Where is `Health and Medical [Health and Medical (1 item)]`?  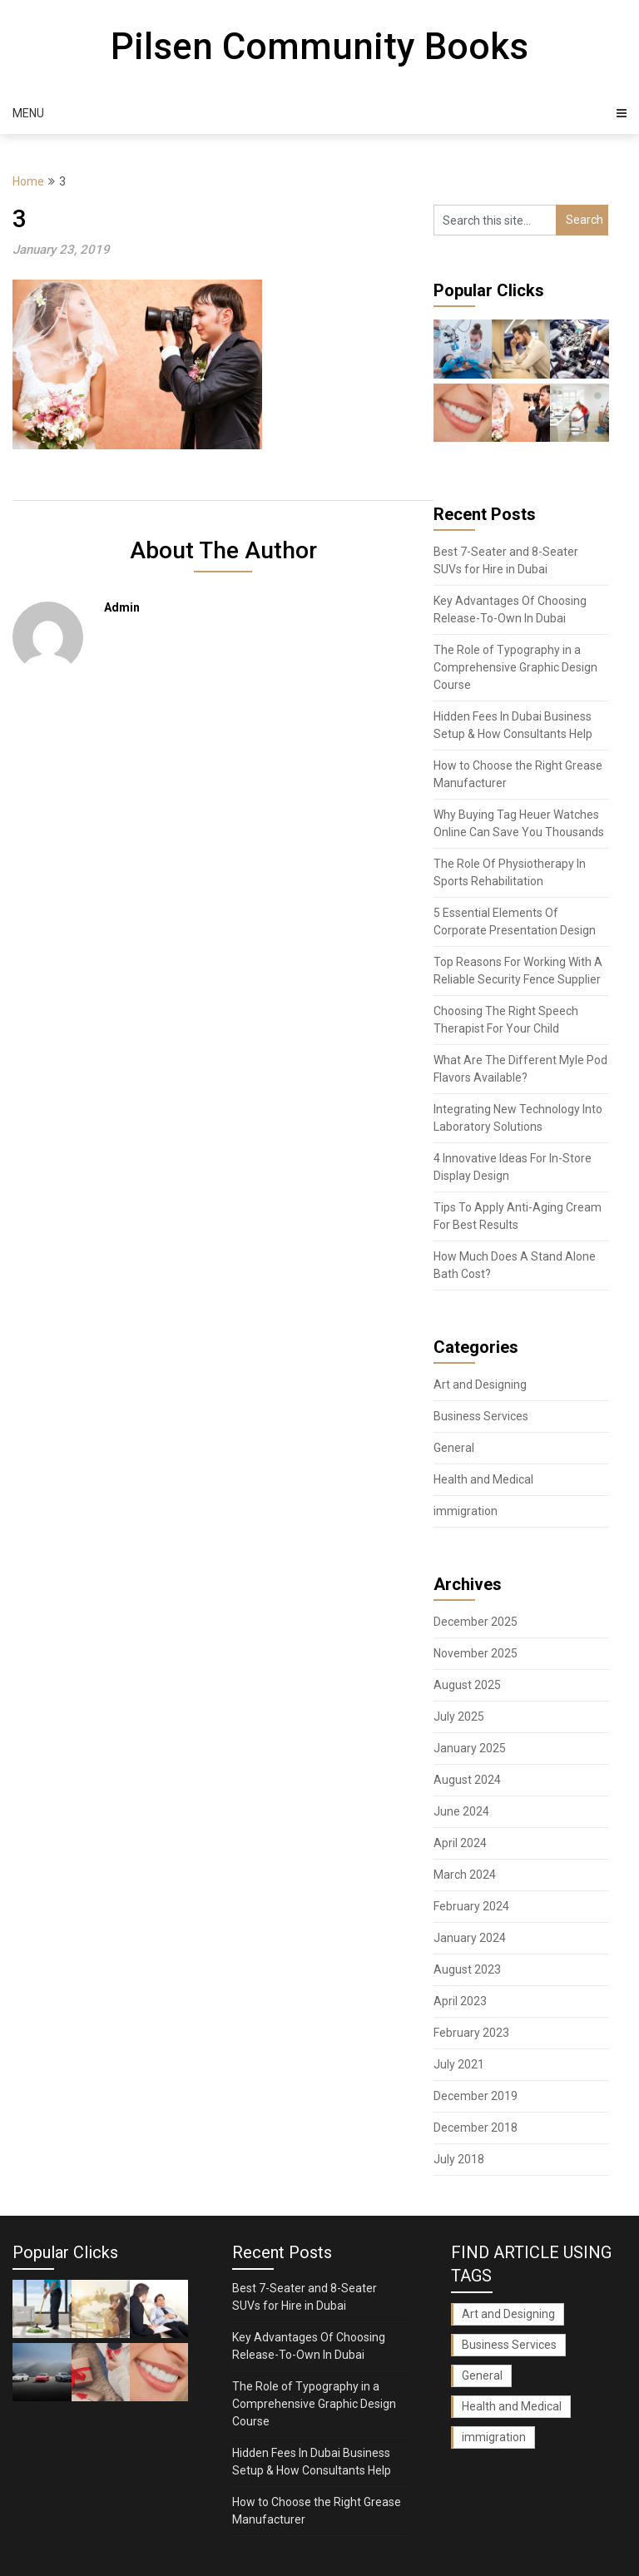 Health and Medical [Health and Medical (1 item)] is located at coordinates (512, 2406).